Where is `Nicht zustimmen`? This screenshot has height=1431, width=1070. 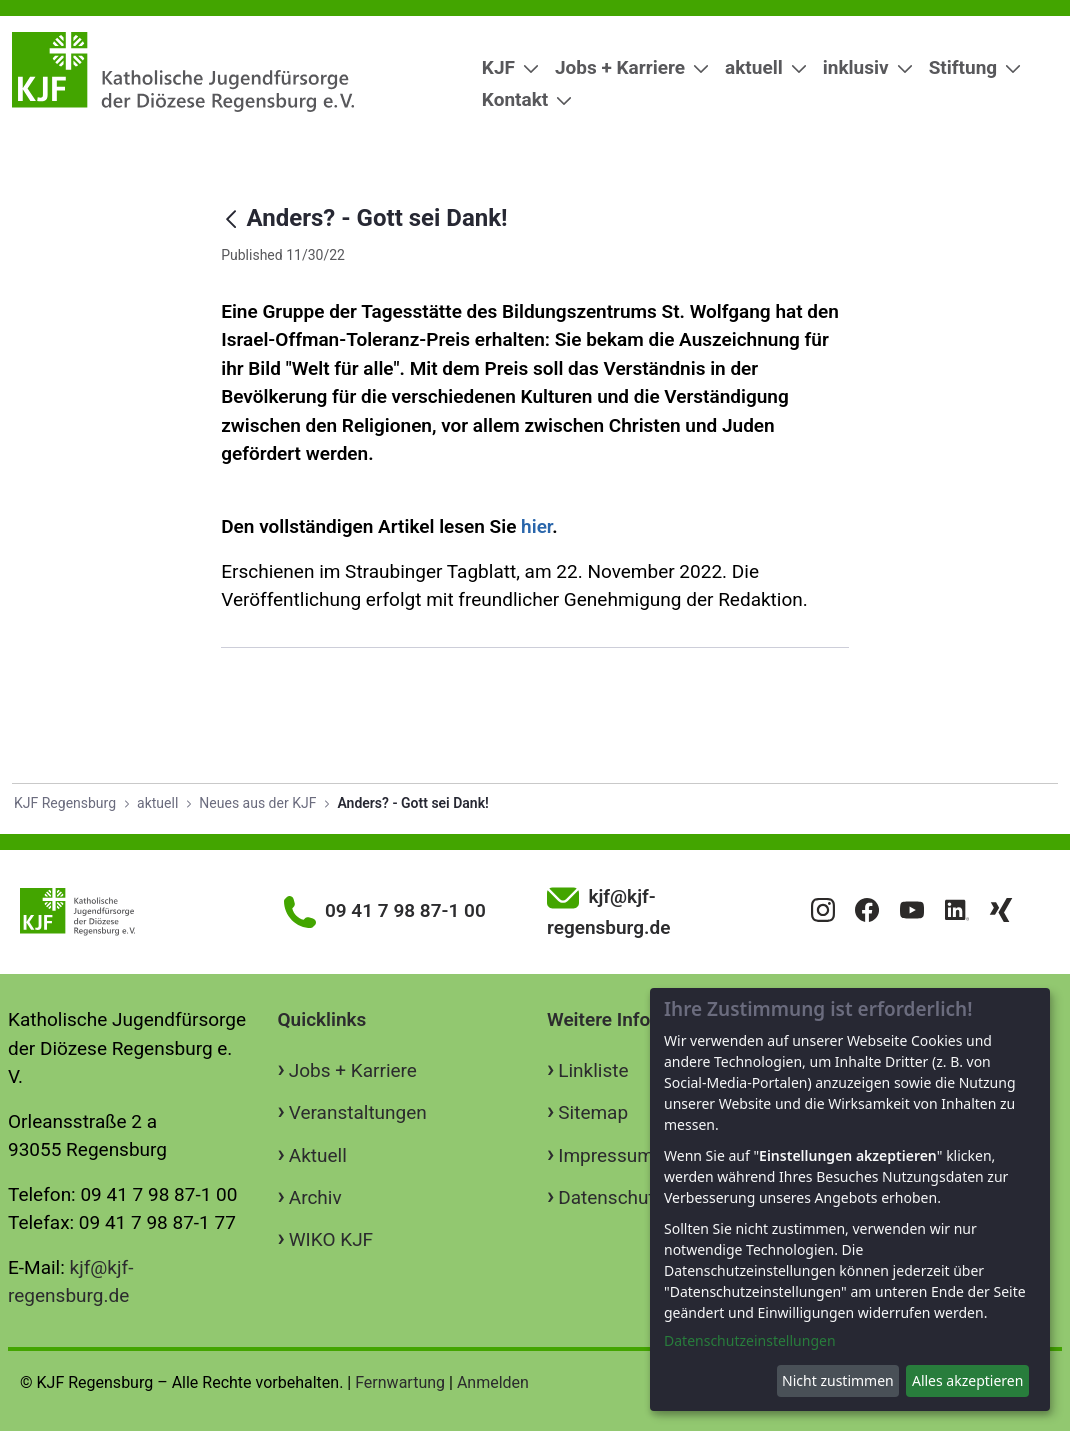 Nicht zustimmen is located at coordinates (838, 1380).